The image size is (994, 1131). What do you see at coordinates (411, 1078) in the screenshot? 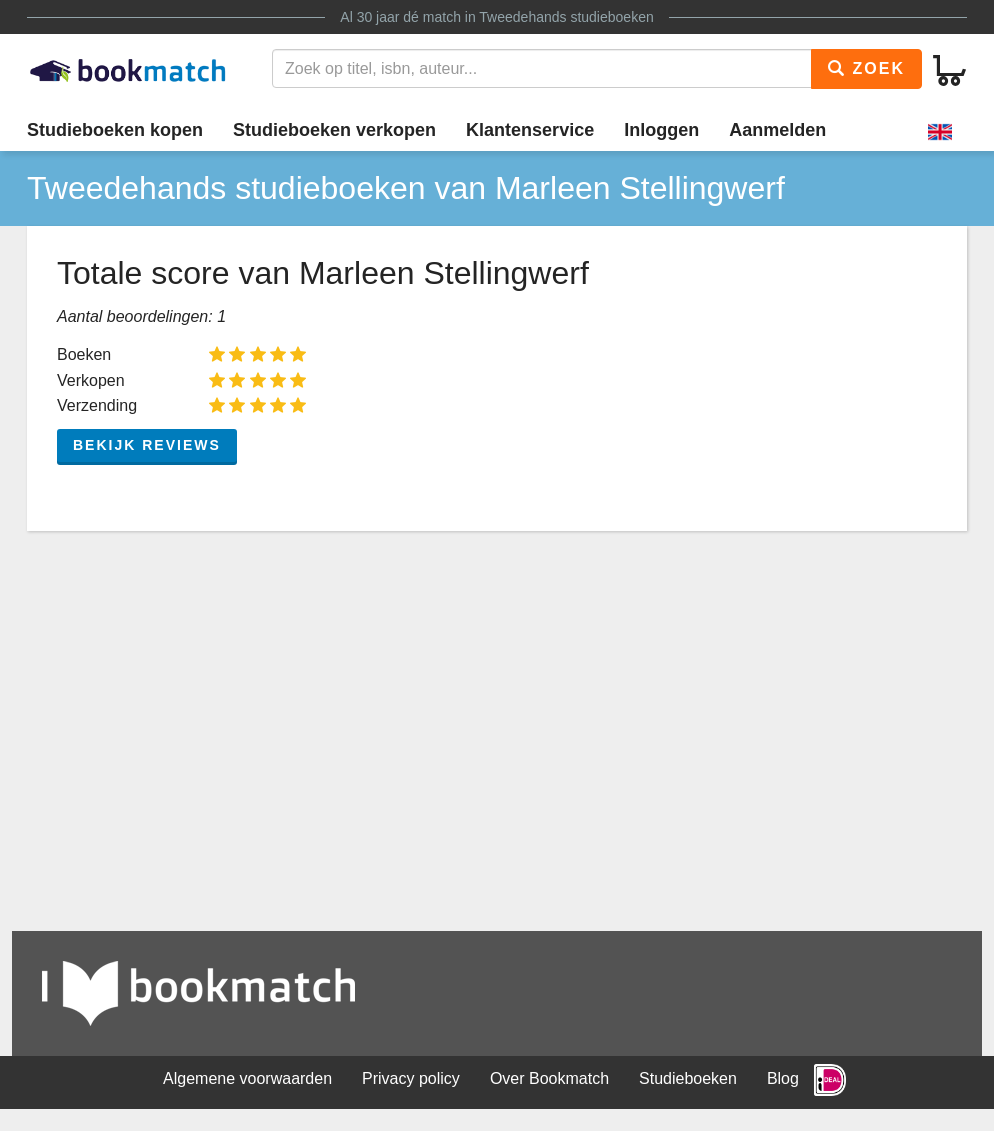
I see `Privacy policy` at bounding box center [411, 1078].